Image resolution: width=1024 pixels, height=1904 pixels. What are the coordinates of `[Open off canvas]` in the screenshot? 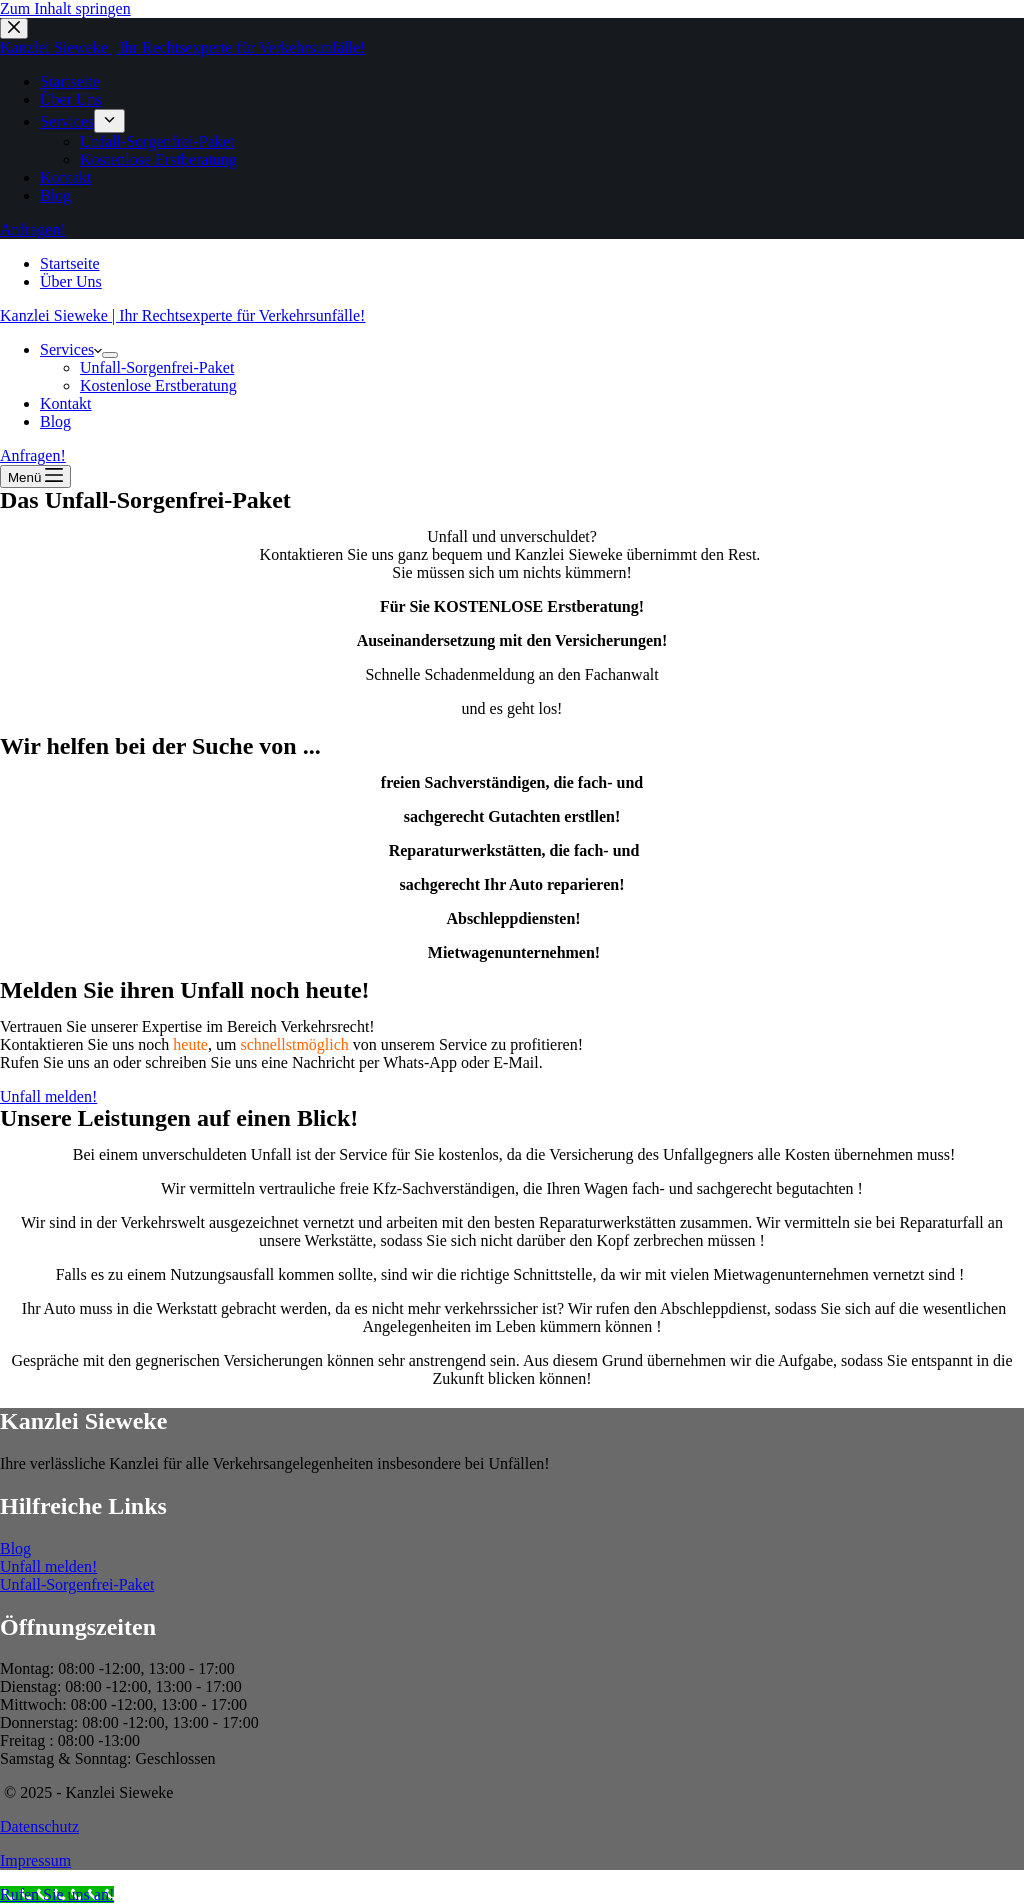 It's located at (35, 476).